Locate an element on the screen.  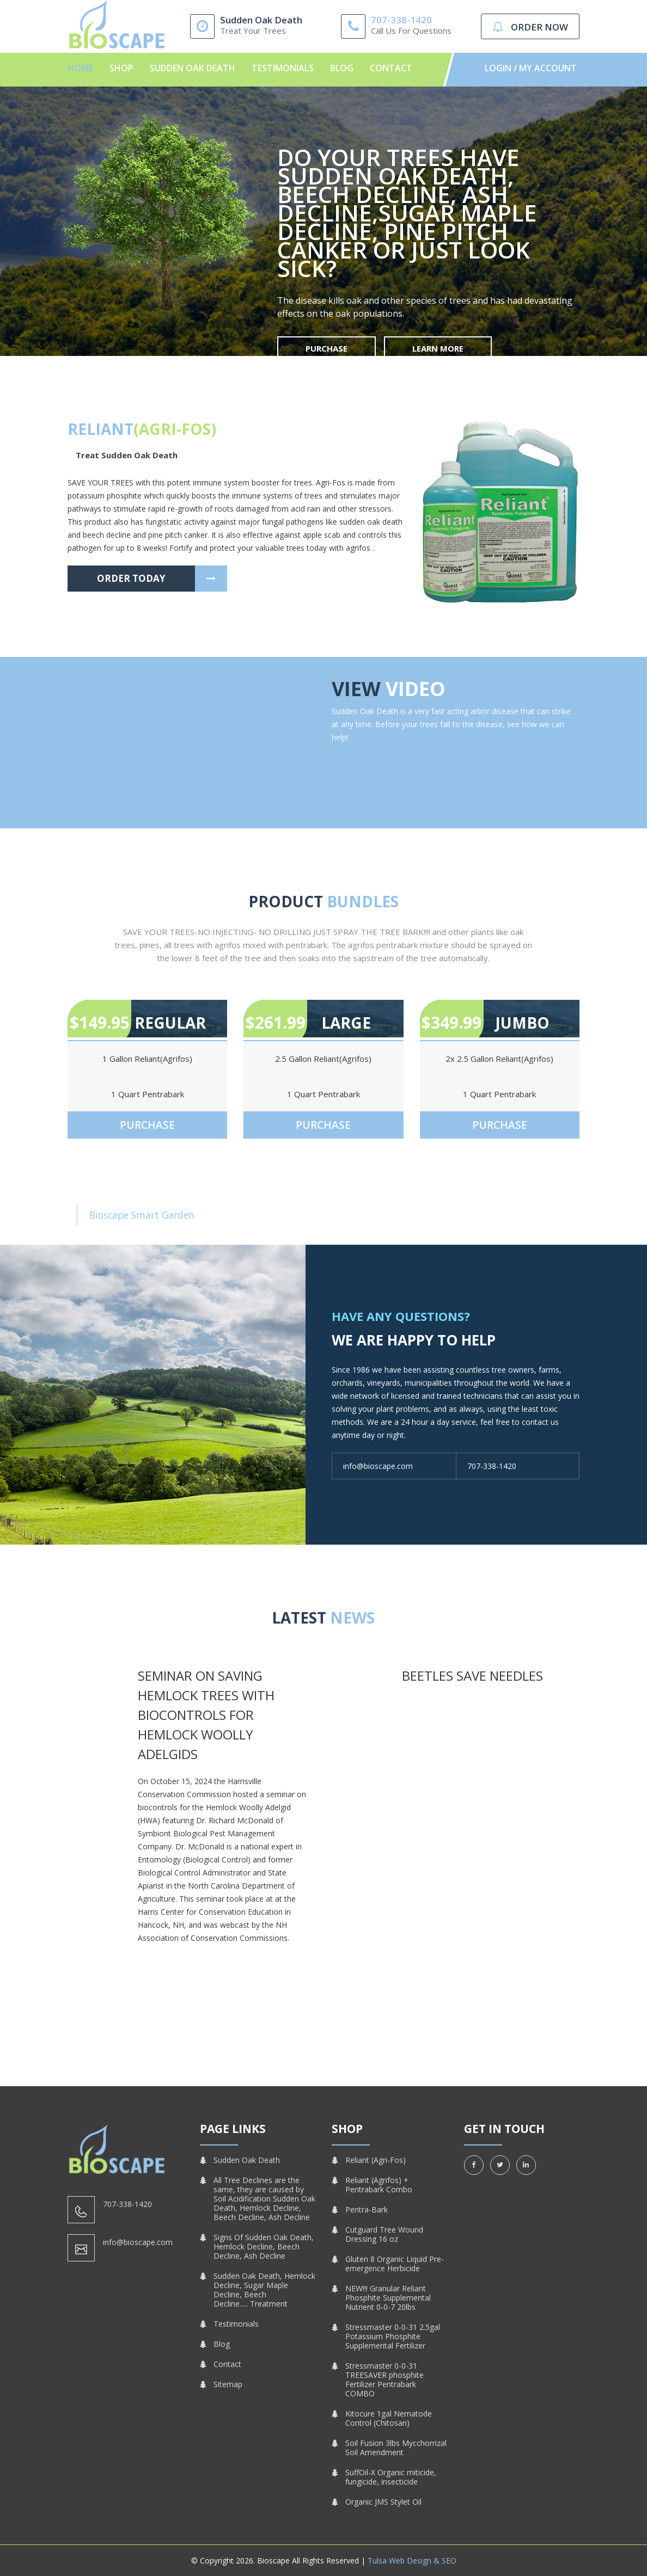
SuffOil-X Organic miticide, fungicide, insecticide is located at coordinates (390, 2477).